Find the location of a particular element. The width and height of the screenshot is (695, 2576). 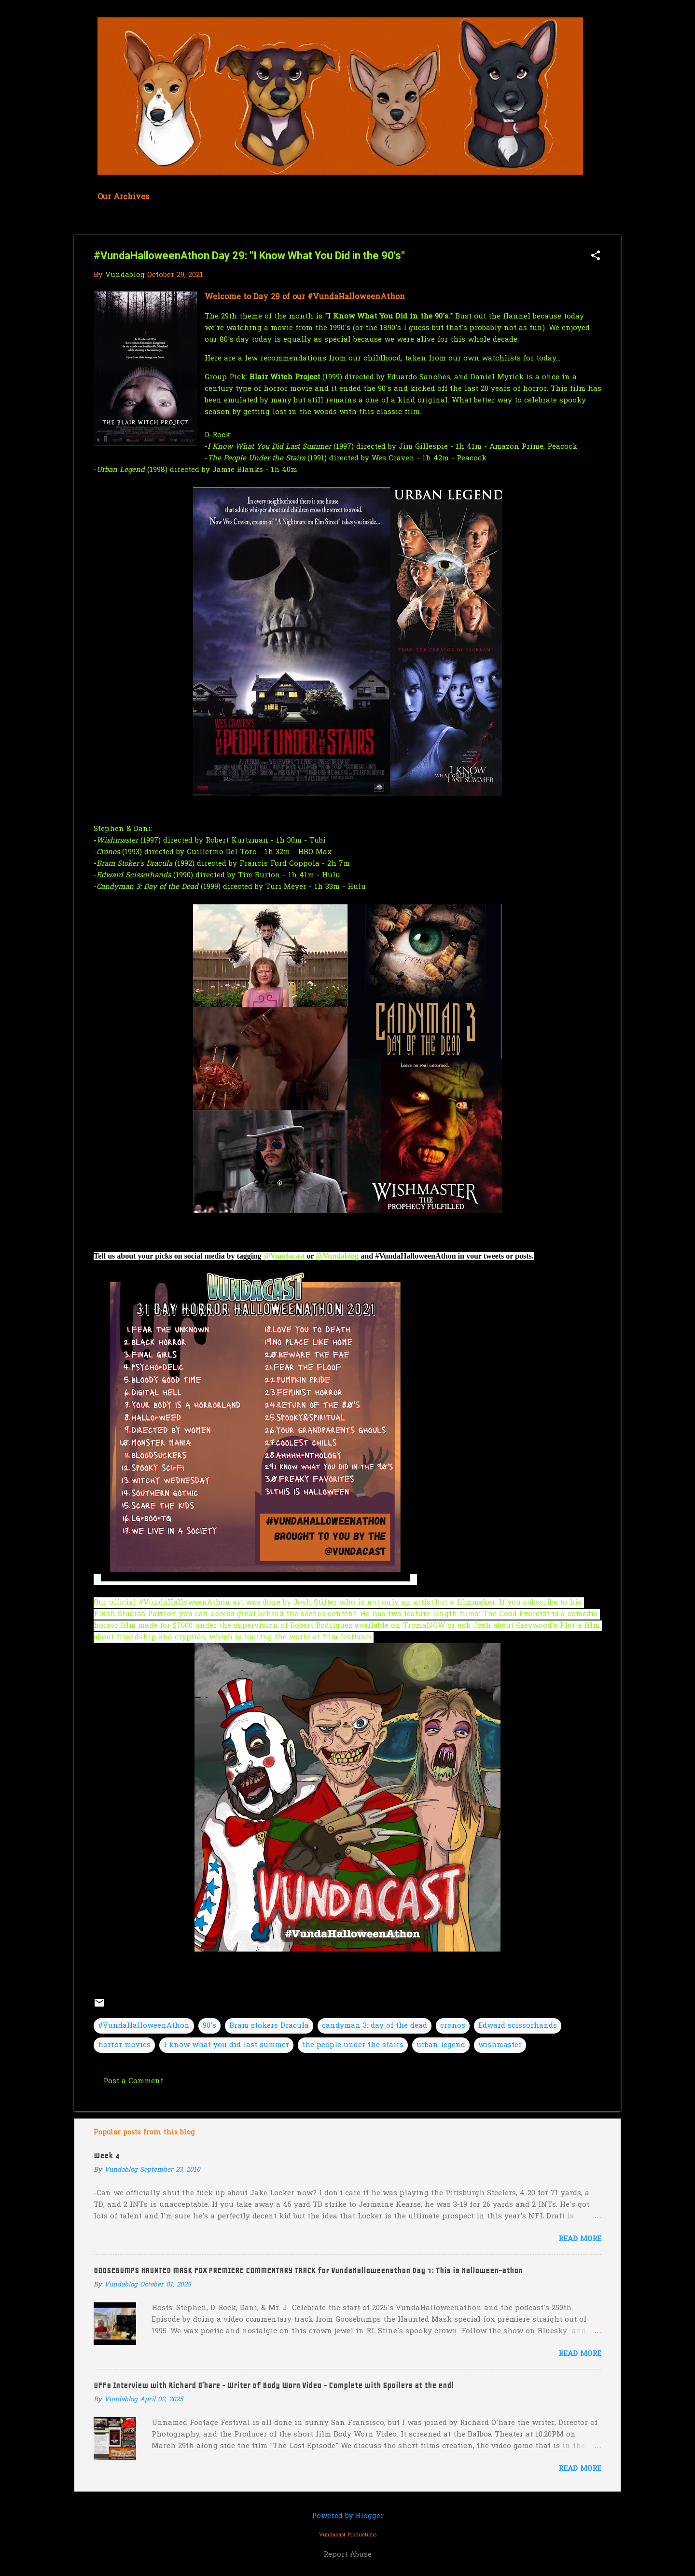

@Vundablog is located at coordinates (337, 1256).